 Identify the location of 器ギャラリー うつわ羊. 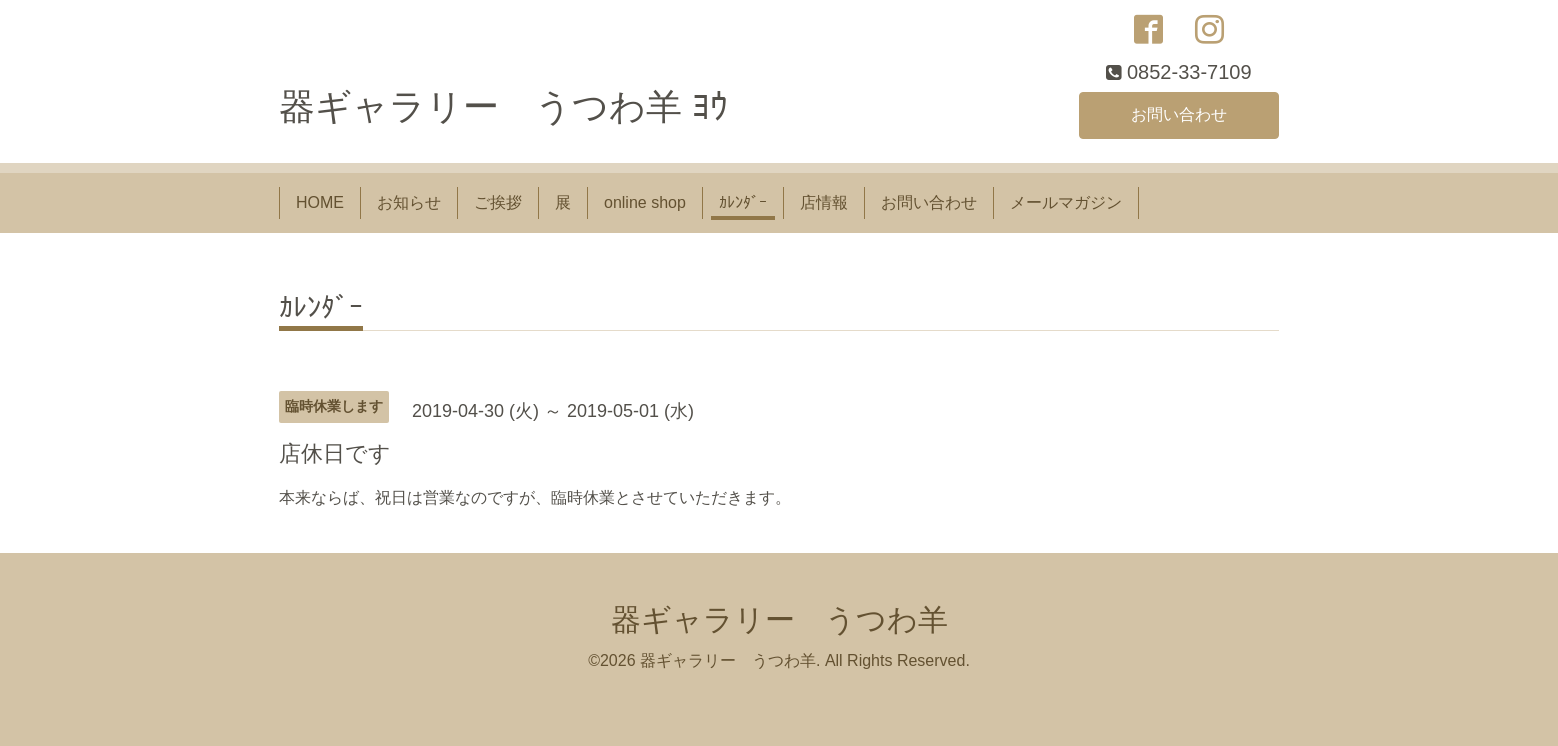
(779, 619).